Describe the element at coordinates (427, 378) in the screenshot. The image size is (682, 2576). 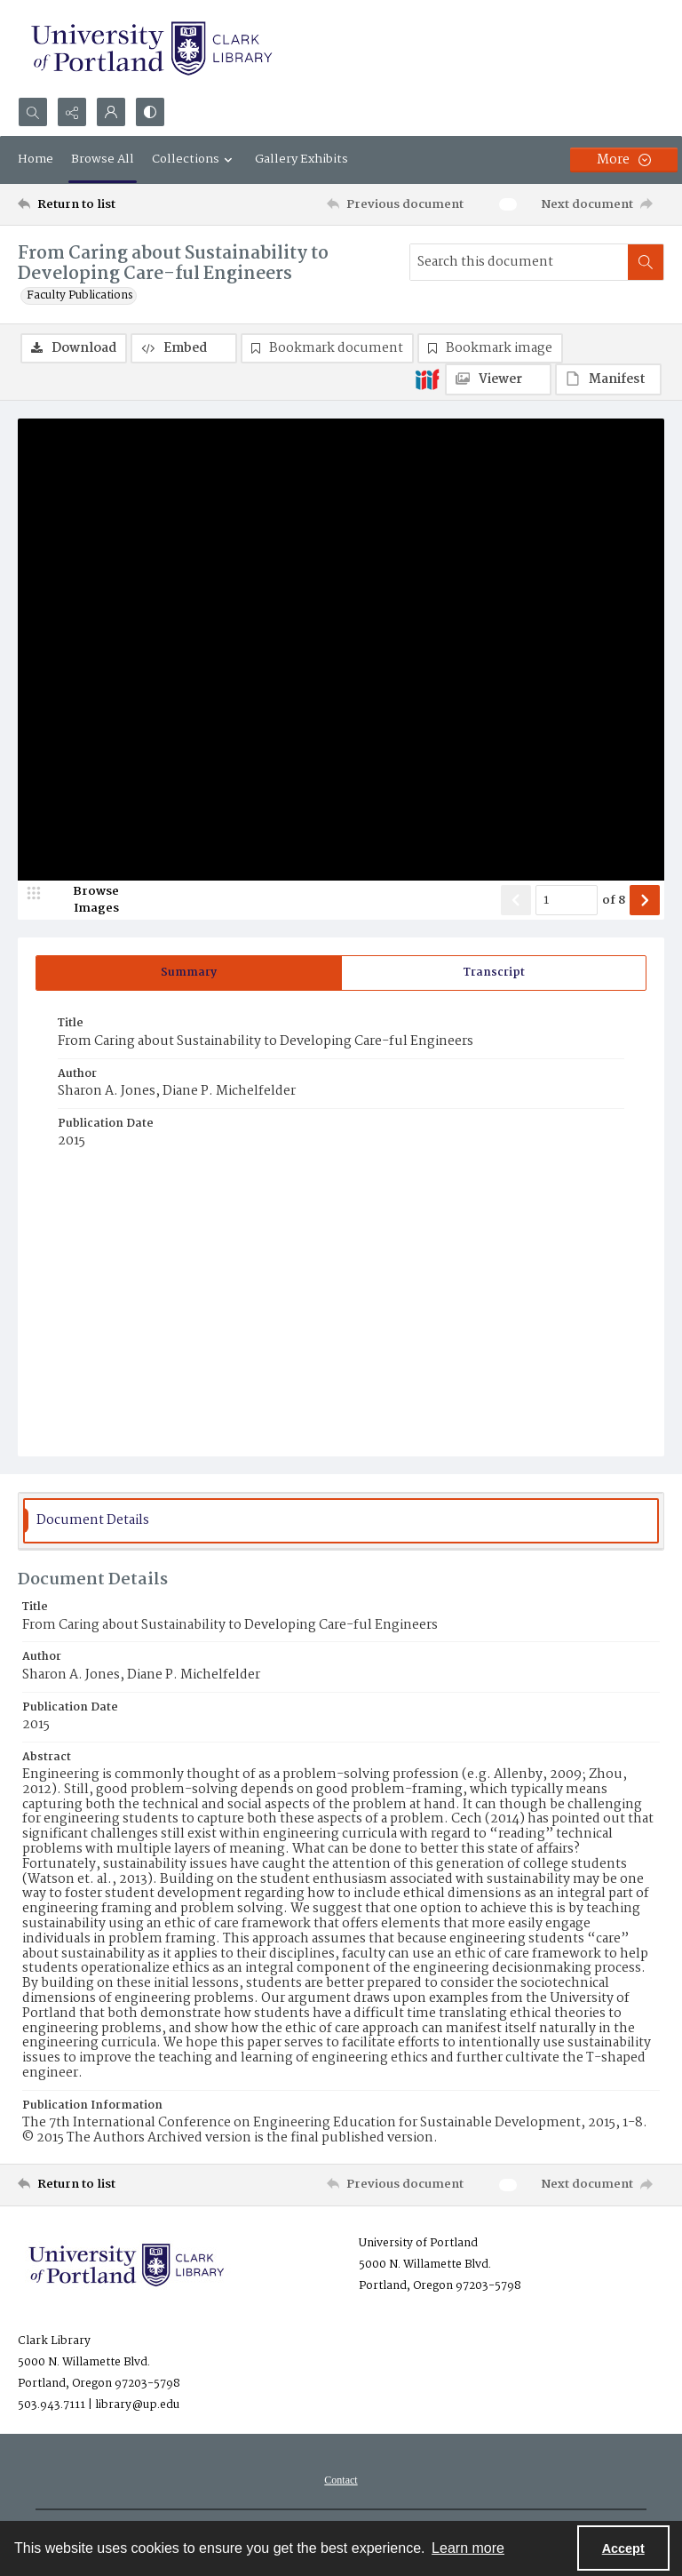
I see `[IIIF]` at that location.